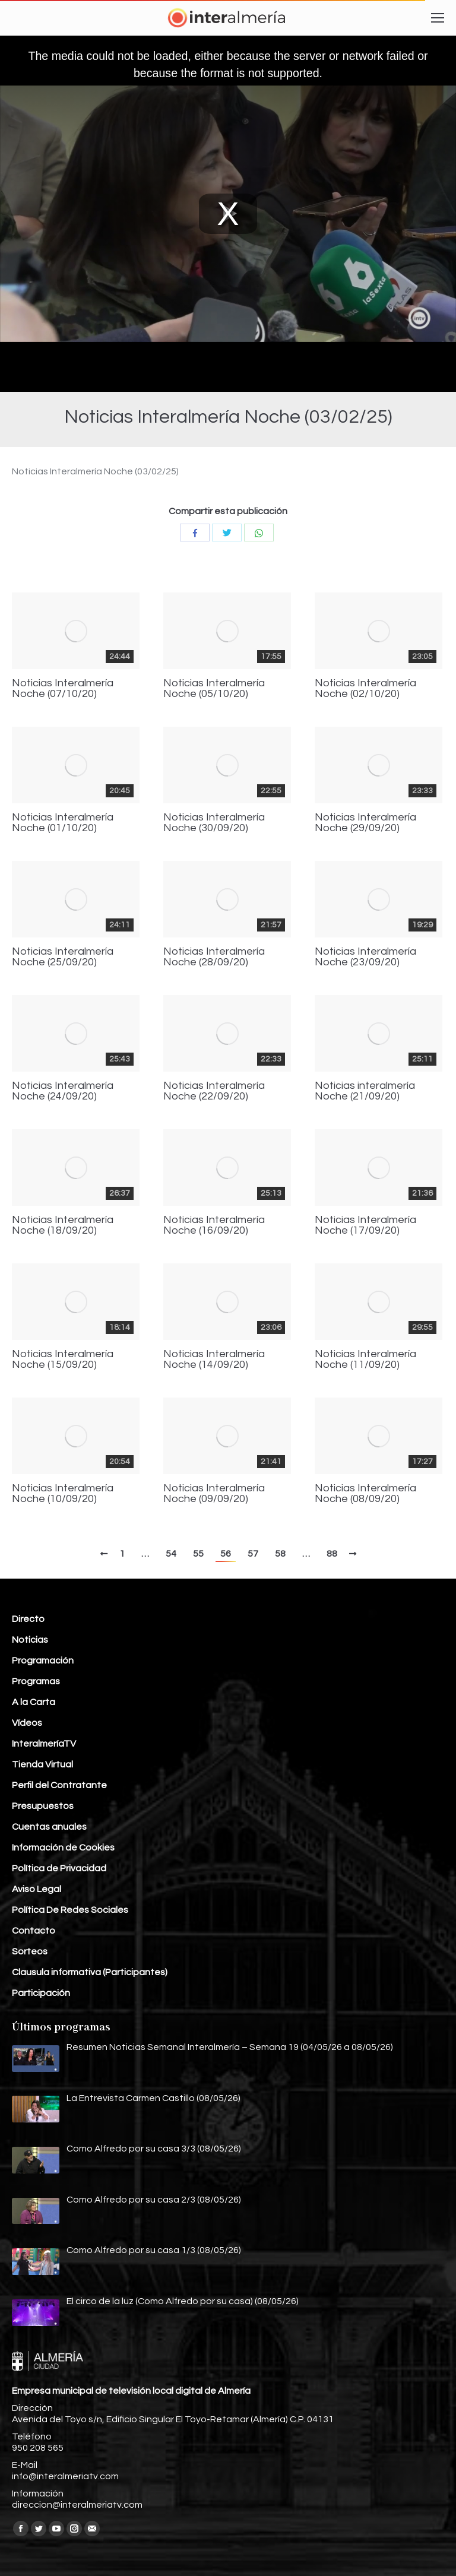 This screenshot has height=2576, width=456. I want to click on Noticias Interalmería Noche (07/10/20), so click(62, 688).